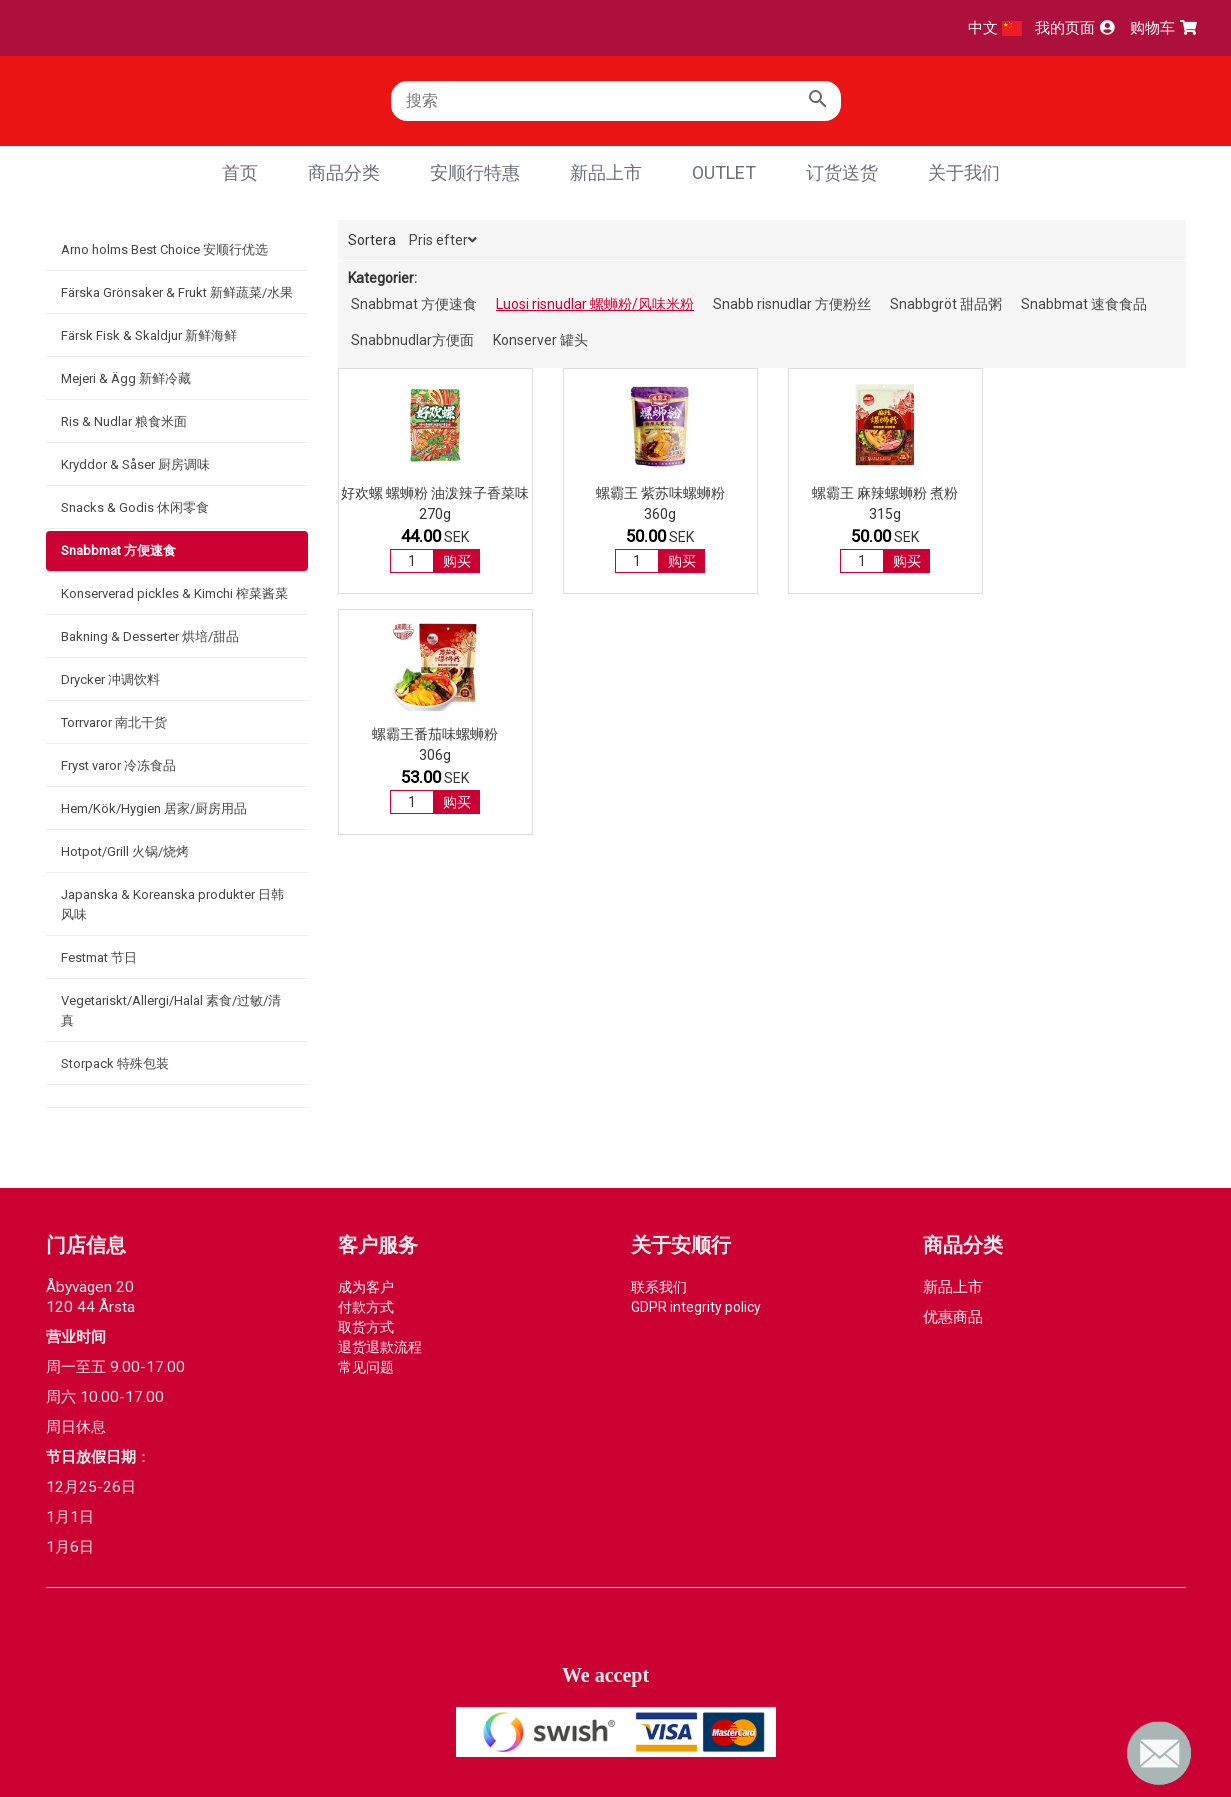 This screenshot has height=1797, width=1231. What do you see at coordinates (366, 1287) in the screenshot?
I see `成为客户` at bounding box center [366, 1287].